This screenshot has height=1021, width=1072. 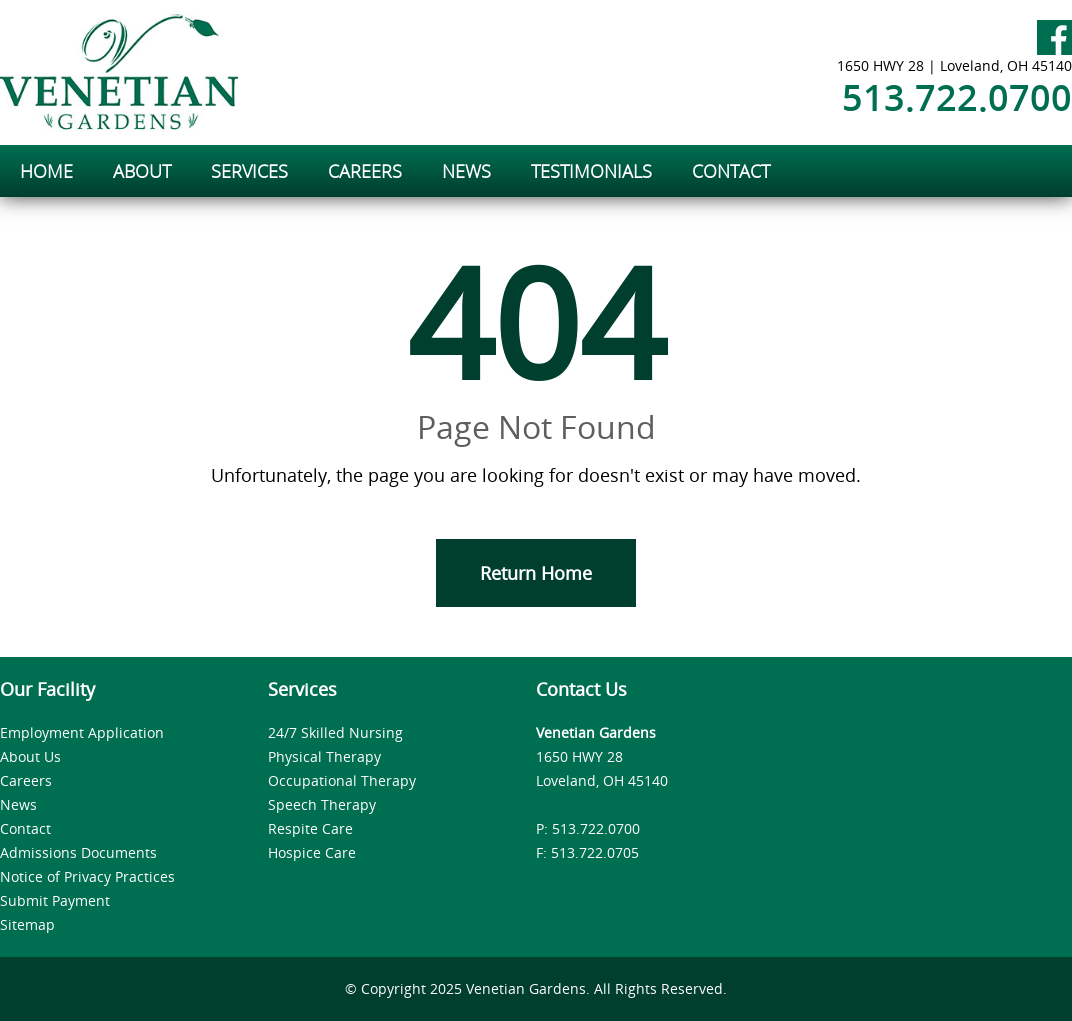 I want to click on Careers, so click(x=26, y=780).